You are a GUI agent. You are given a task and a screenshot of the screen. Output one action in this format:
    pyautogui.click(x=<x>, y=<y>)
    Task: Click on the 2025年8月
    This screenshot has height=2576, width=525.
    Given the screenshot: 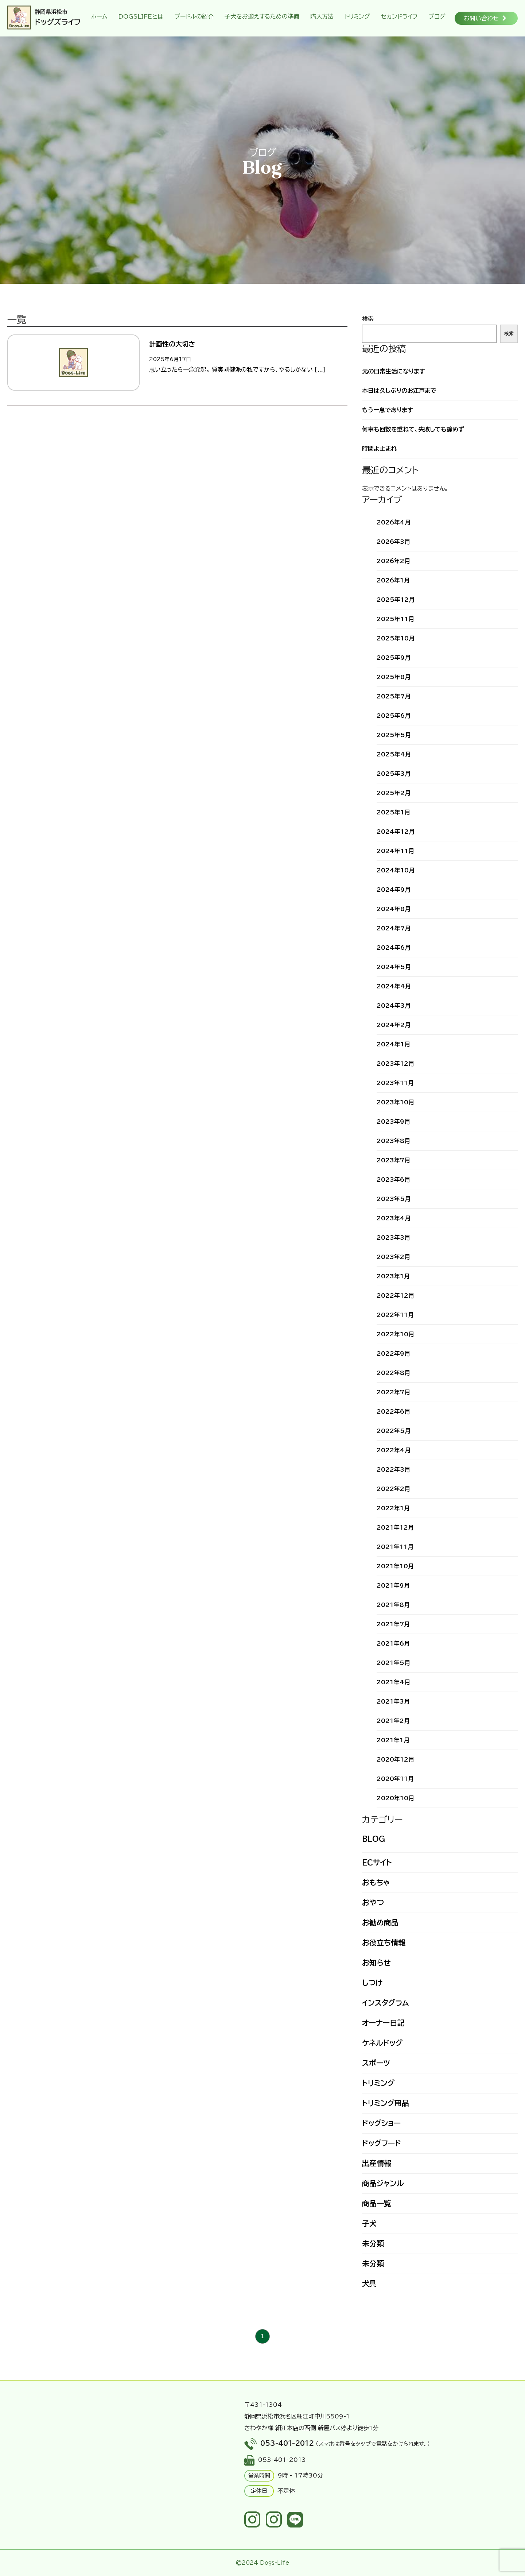 What is the action you would take?
    pyautogui.click(x=394, y=677)
    